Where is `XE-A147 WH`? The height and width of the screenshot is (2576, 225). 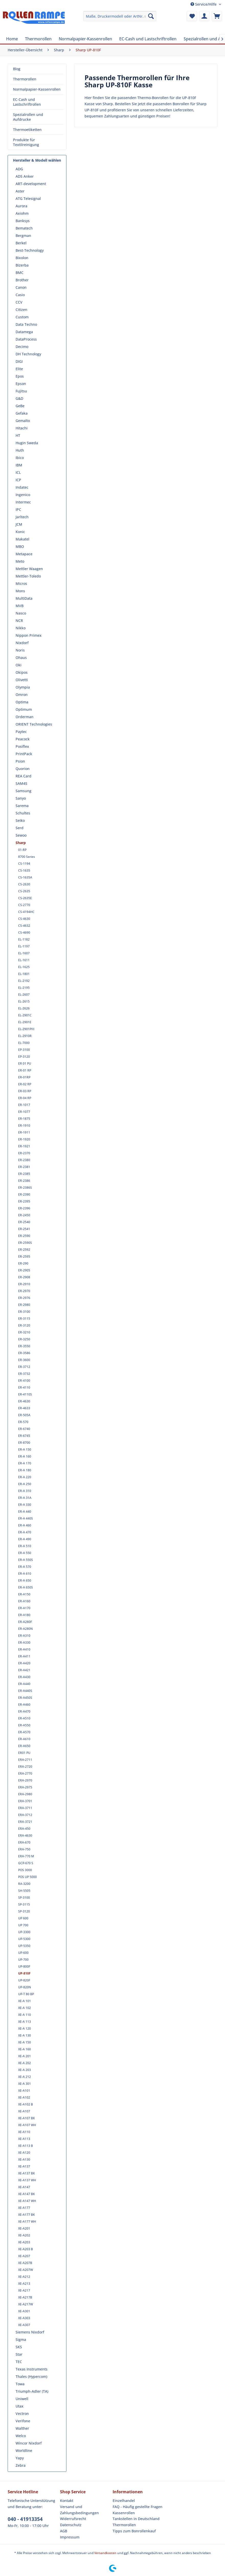
XE-A147 WH is located at coordinates (27, 2201).